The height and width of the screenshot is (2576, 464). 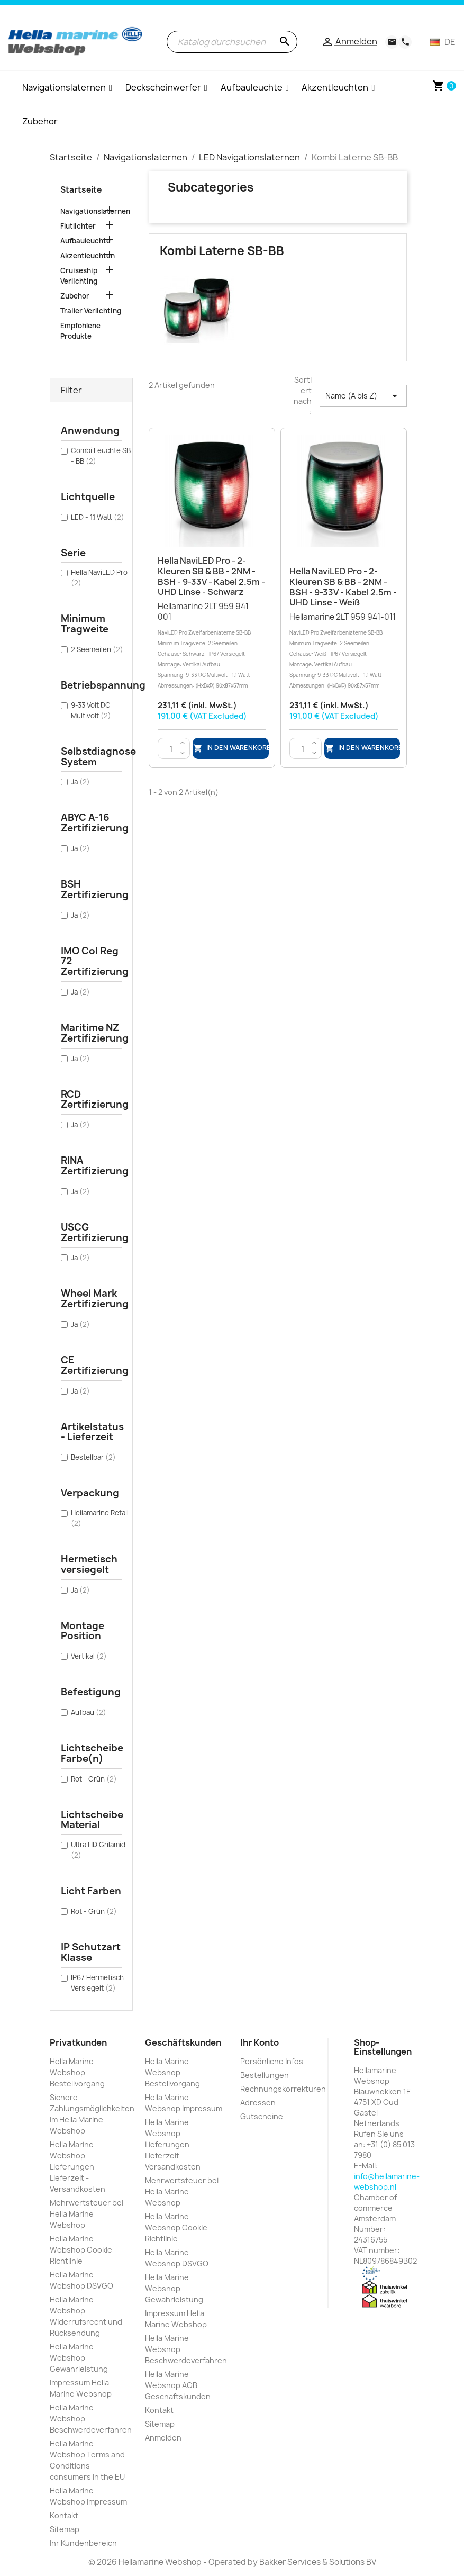 What do you see at coordinates (178, 2385) in the screenshot?
I see `Hella Marine Webshop AGB Geschaftskunden` at bounding box center [178, 2385].